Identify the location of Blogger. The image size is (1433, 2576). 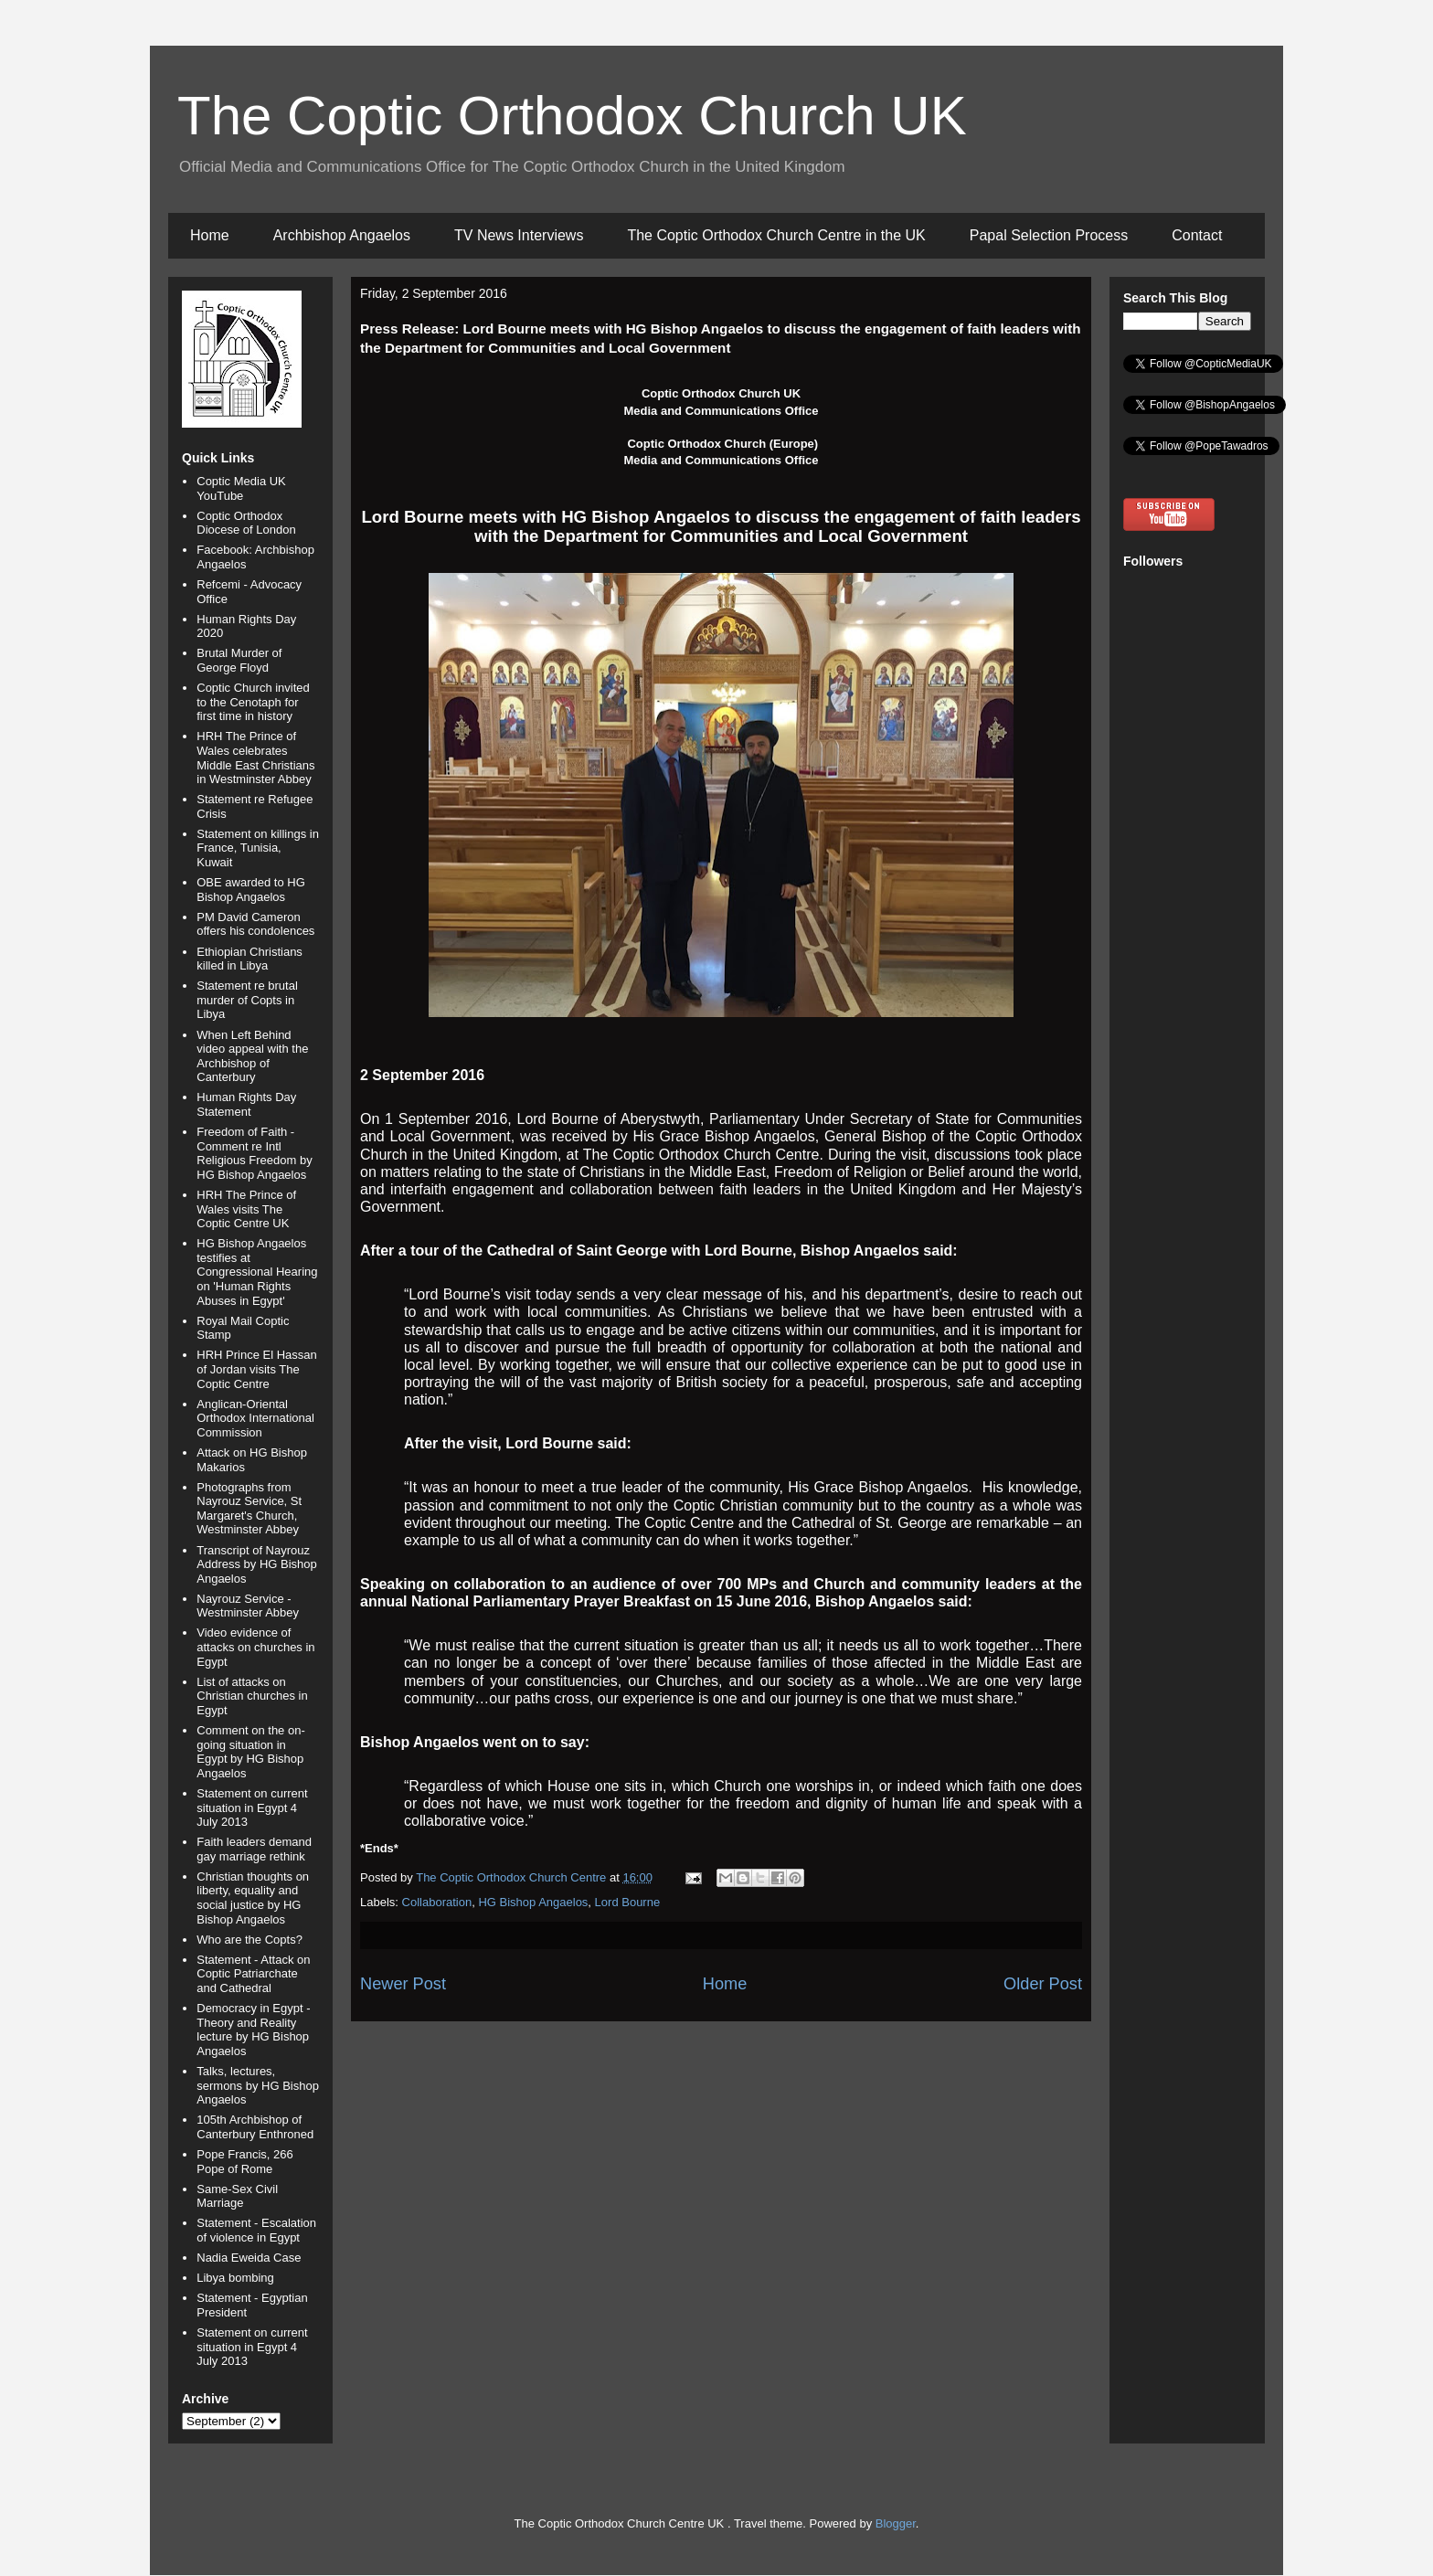
(896, 2523).